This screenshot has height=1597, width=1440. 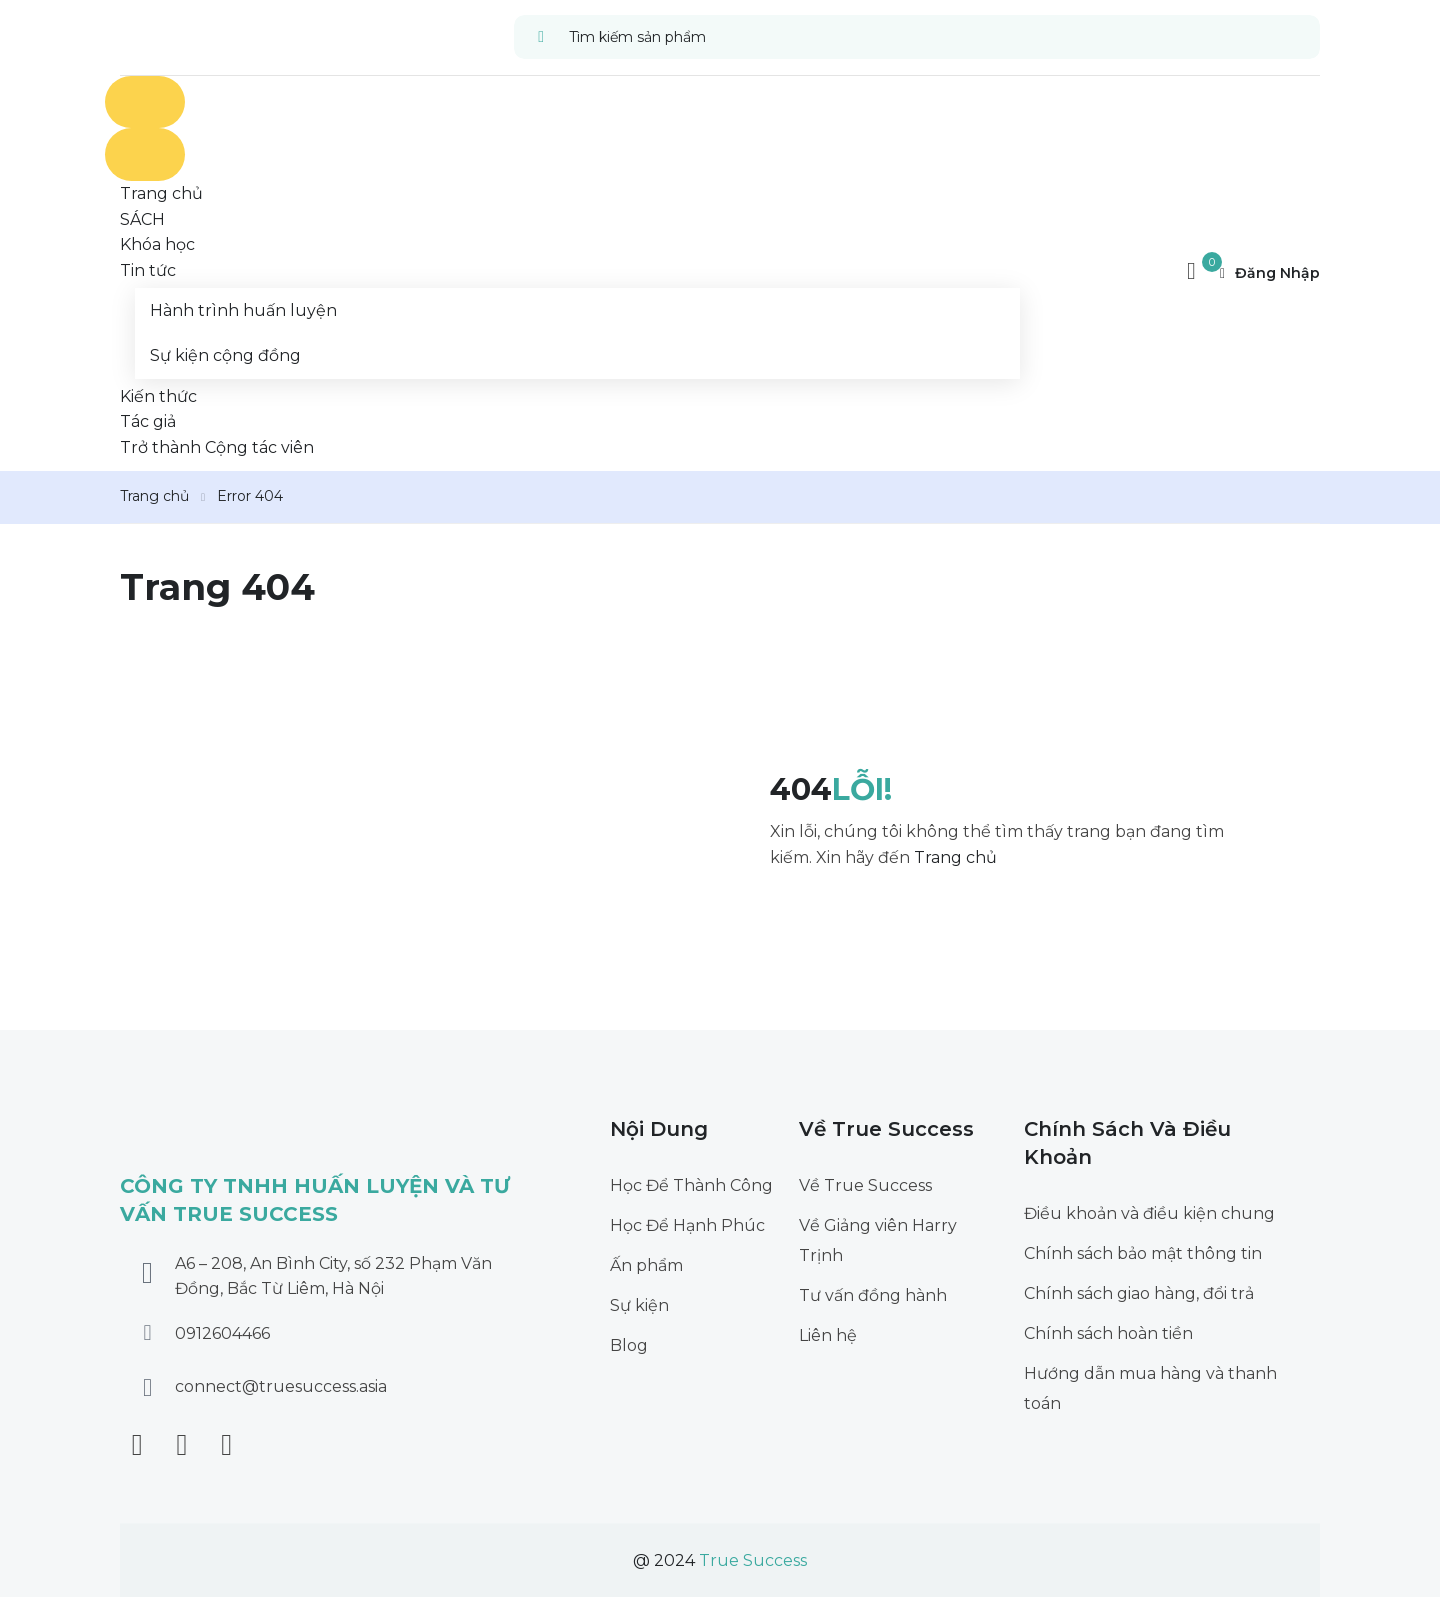 What do you see at coordinates (225, 355) in the screenshot?
I see `Sự kiện cộng đồng` at bounding box center [225, 355].